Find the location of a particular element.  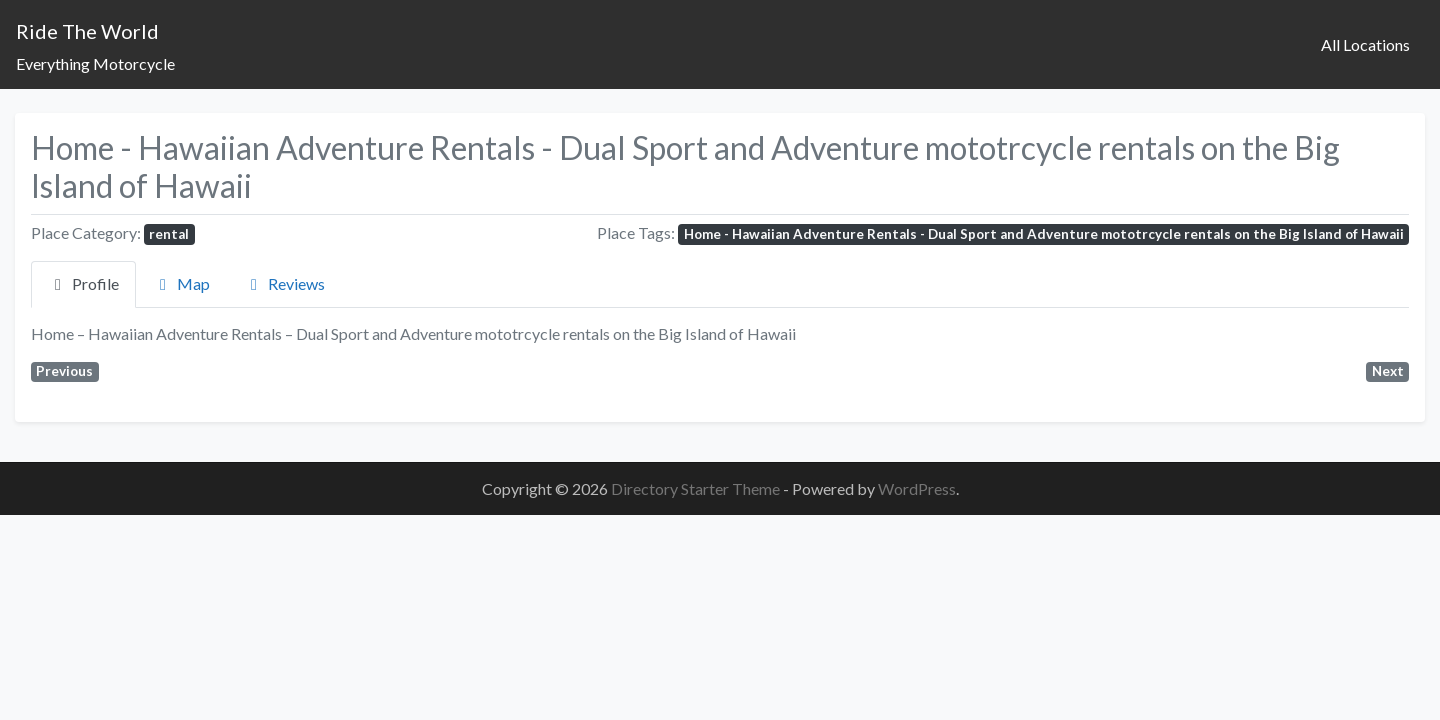

Next is located at coordinates (1388, 371).